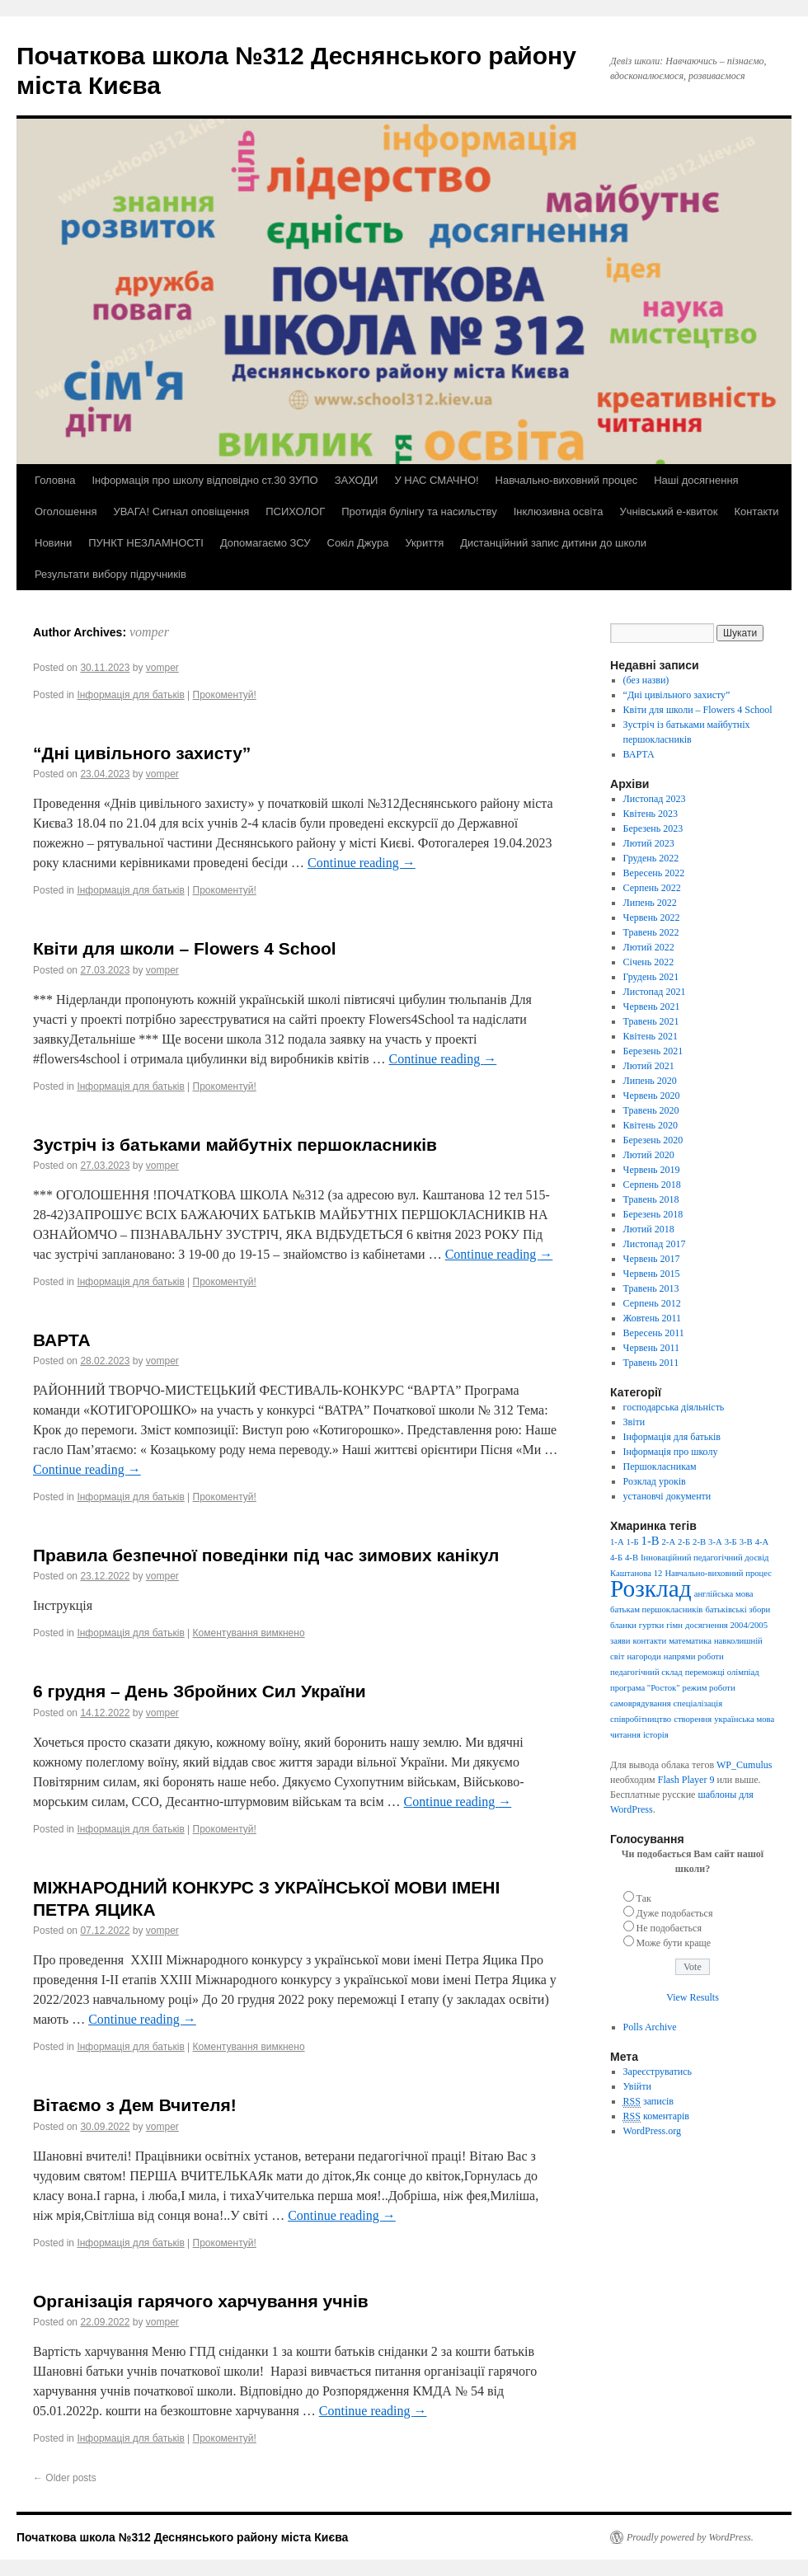 The image size is (808, 2576). What do you see at coordinates (62, 1339) in the screenshot?
I see `ВАРТА` at bounding box center [62, 1339].